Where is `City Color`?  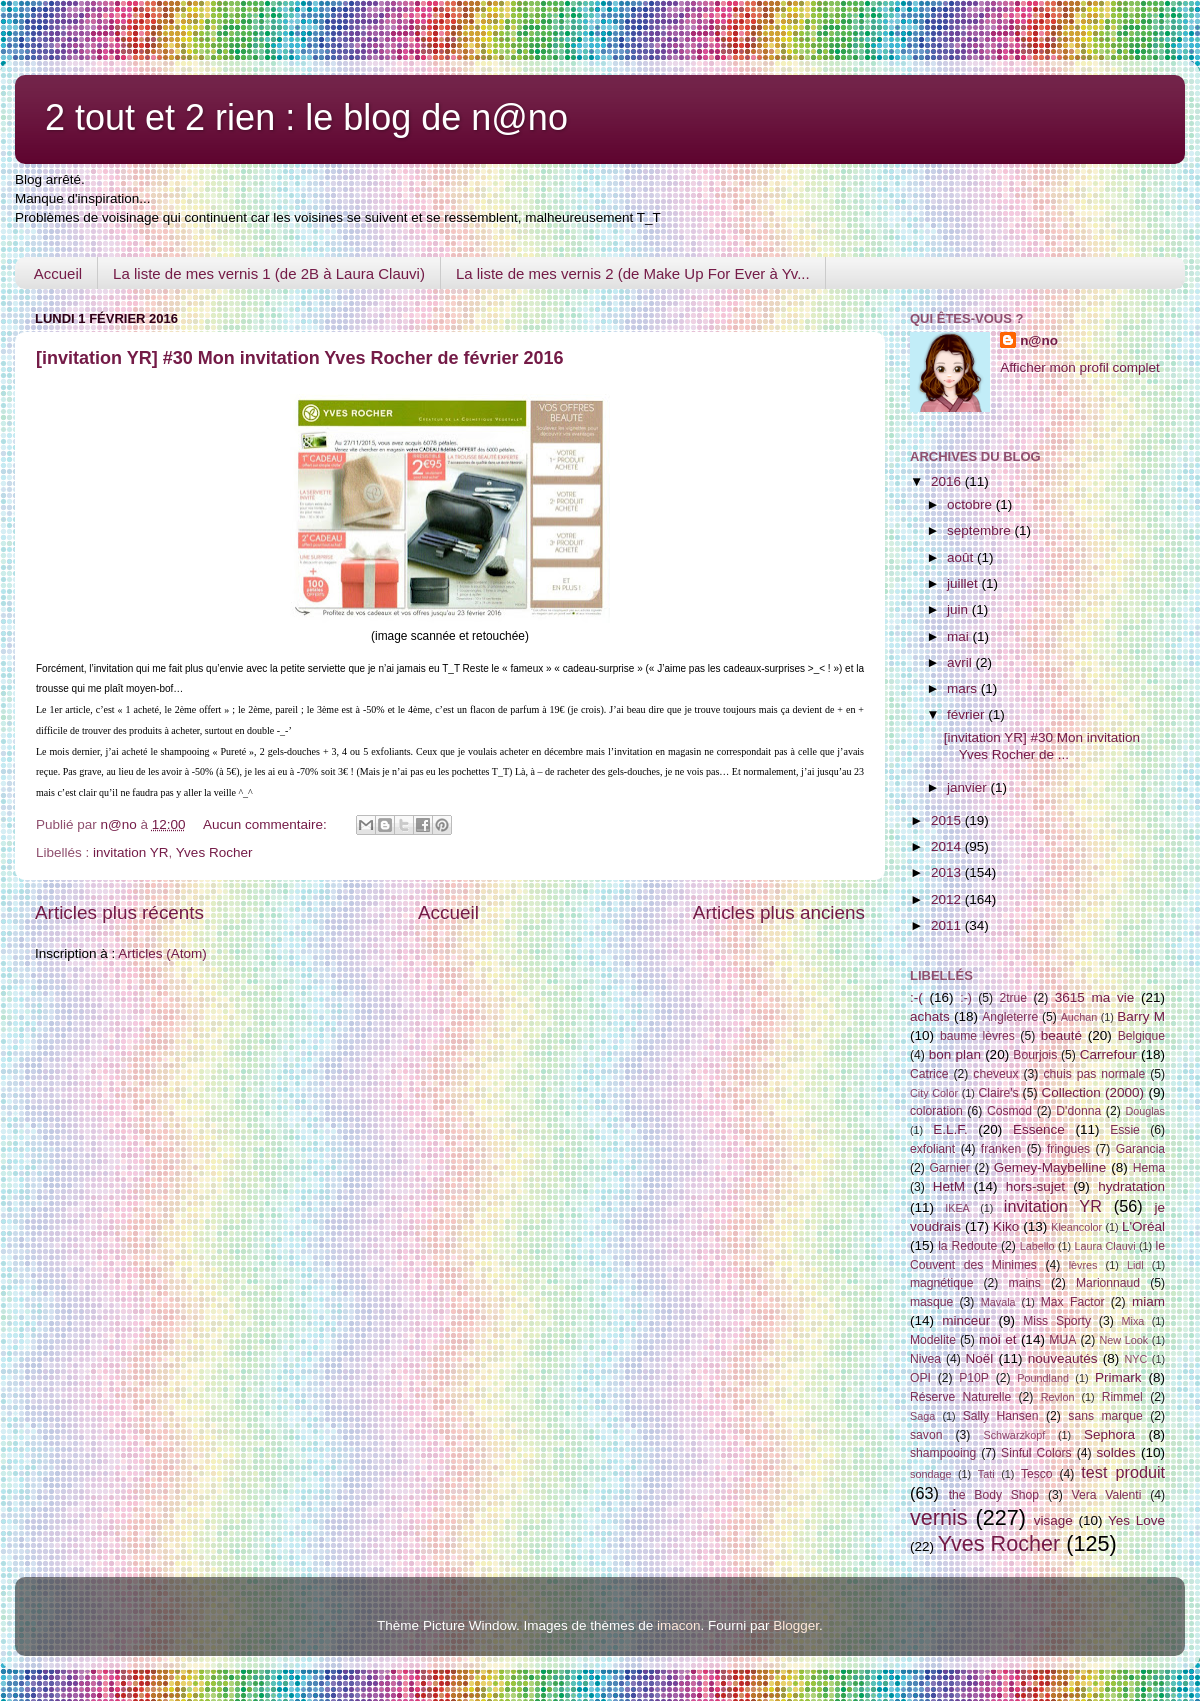 City Color is located at coordinates (934, 1093).